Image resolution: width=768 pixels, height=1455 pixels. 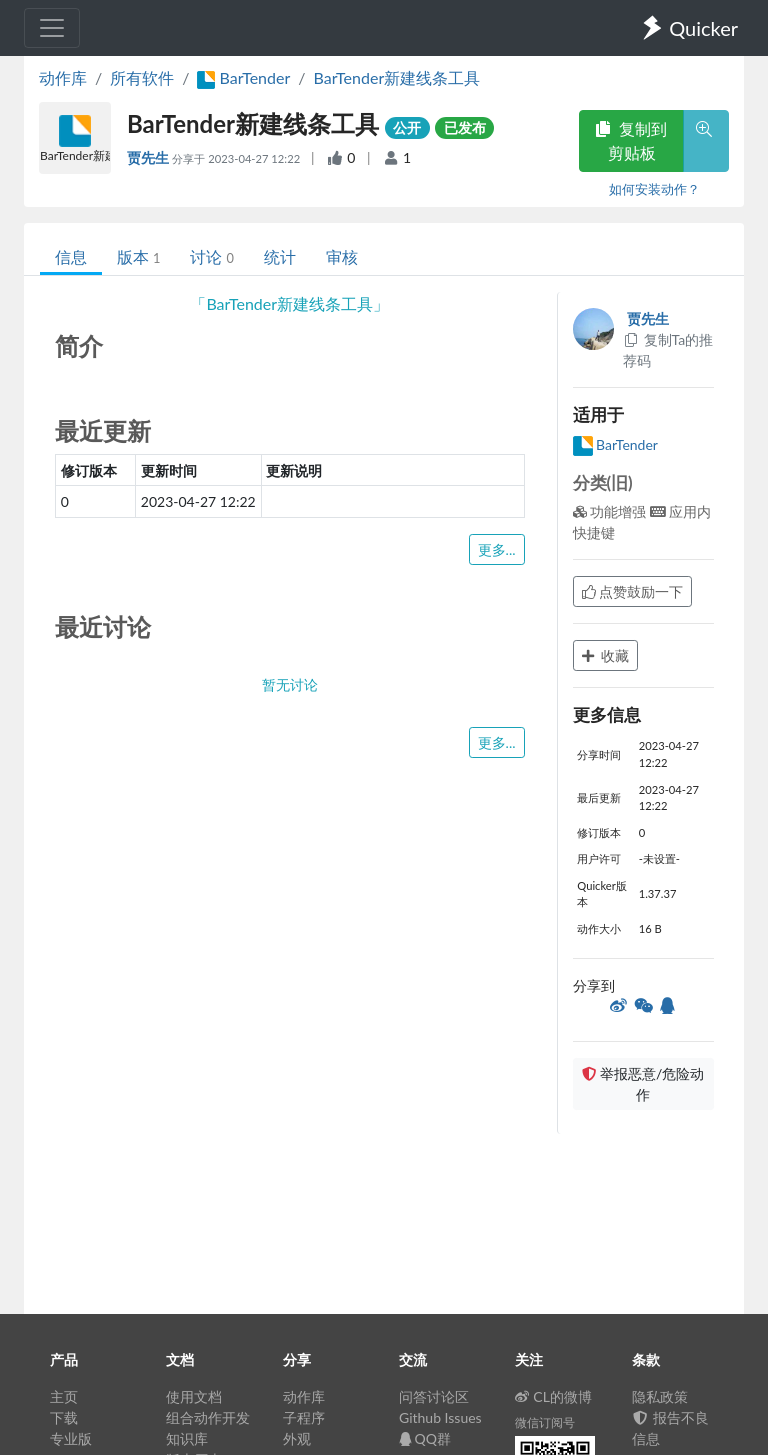 What do you see at coordinates (187, 1438) in the screenshot?
I see `知识库` at bounding box center [187, 1438].